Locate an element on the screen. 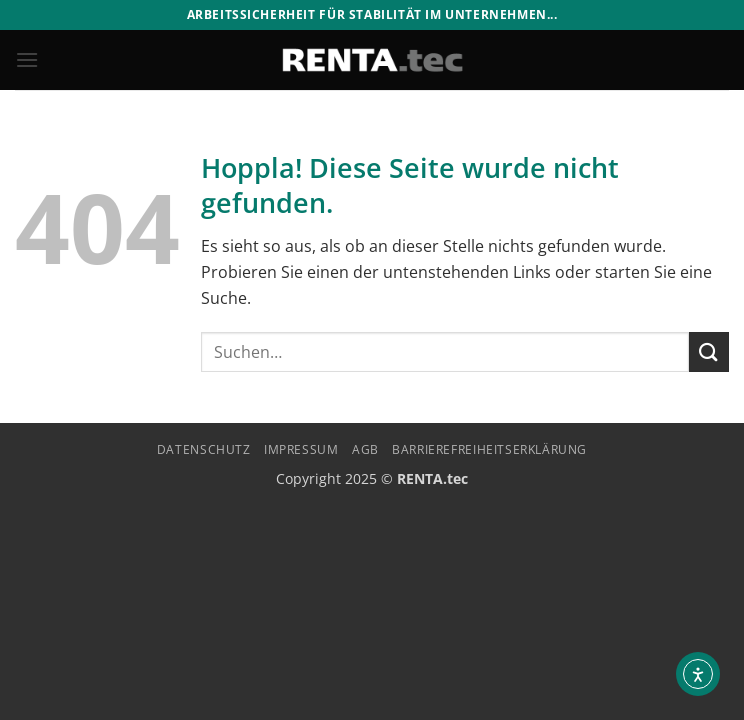  [Übermitteln] is located at coordinates (709, 351).